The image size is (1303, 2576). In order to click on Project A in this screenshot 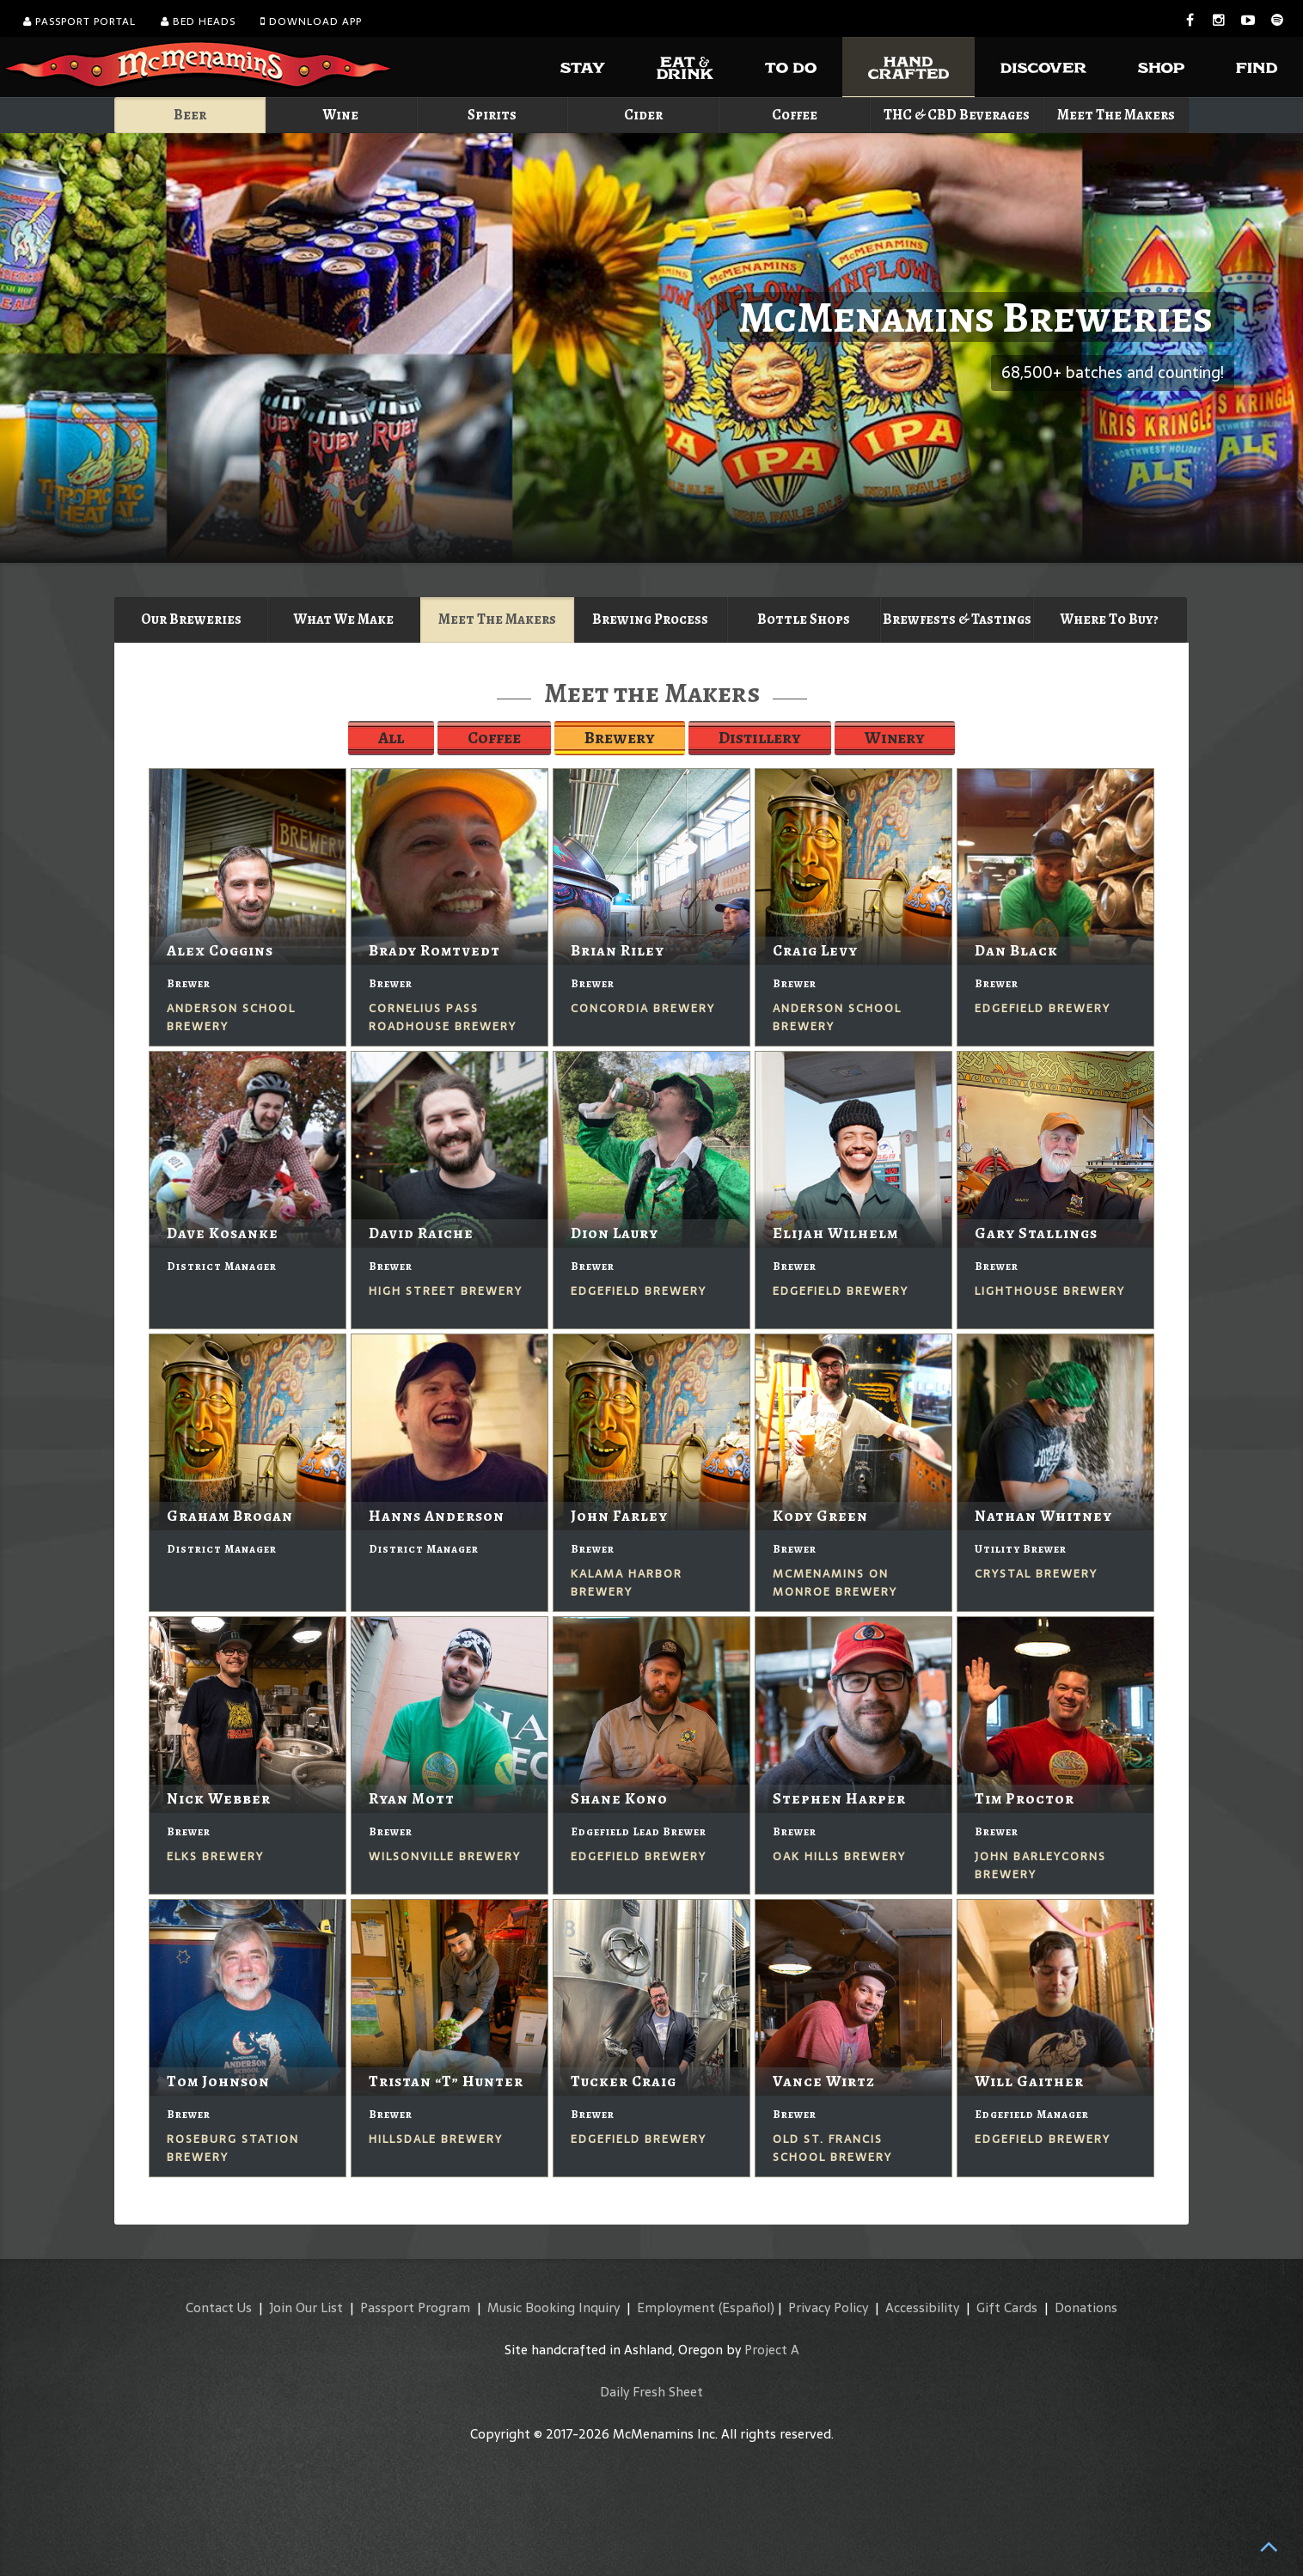, I will do `click(771, 2349)`.